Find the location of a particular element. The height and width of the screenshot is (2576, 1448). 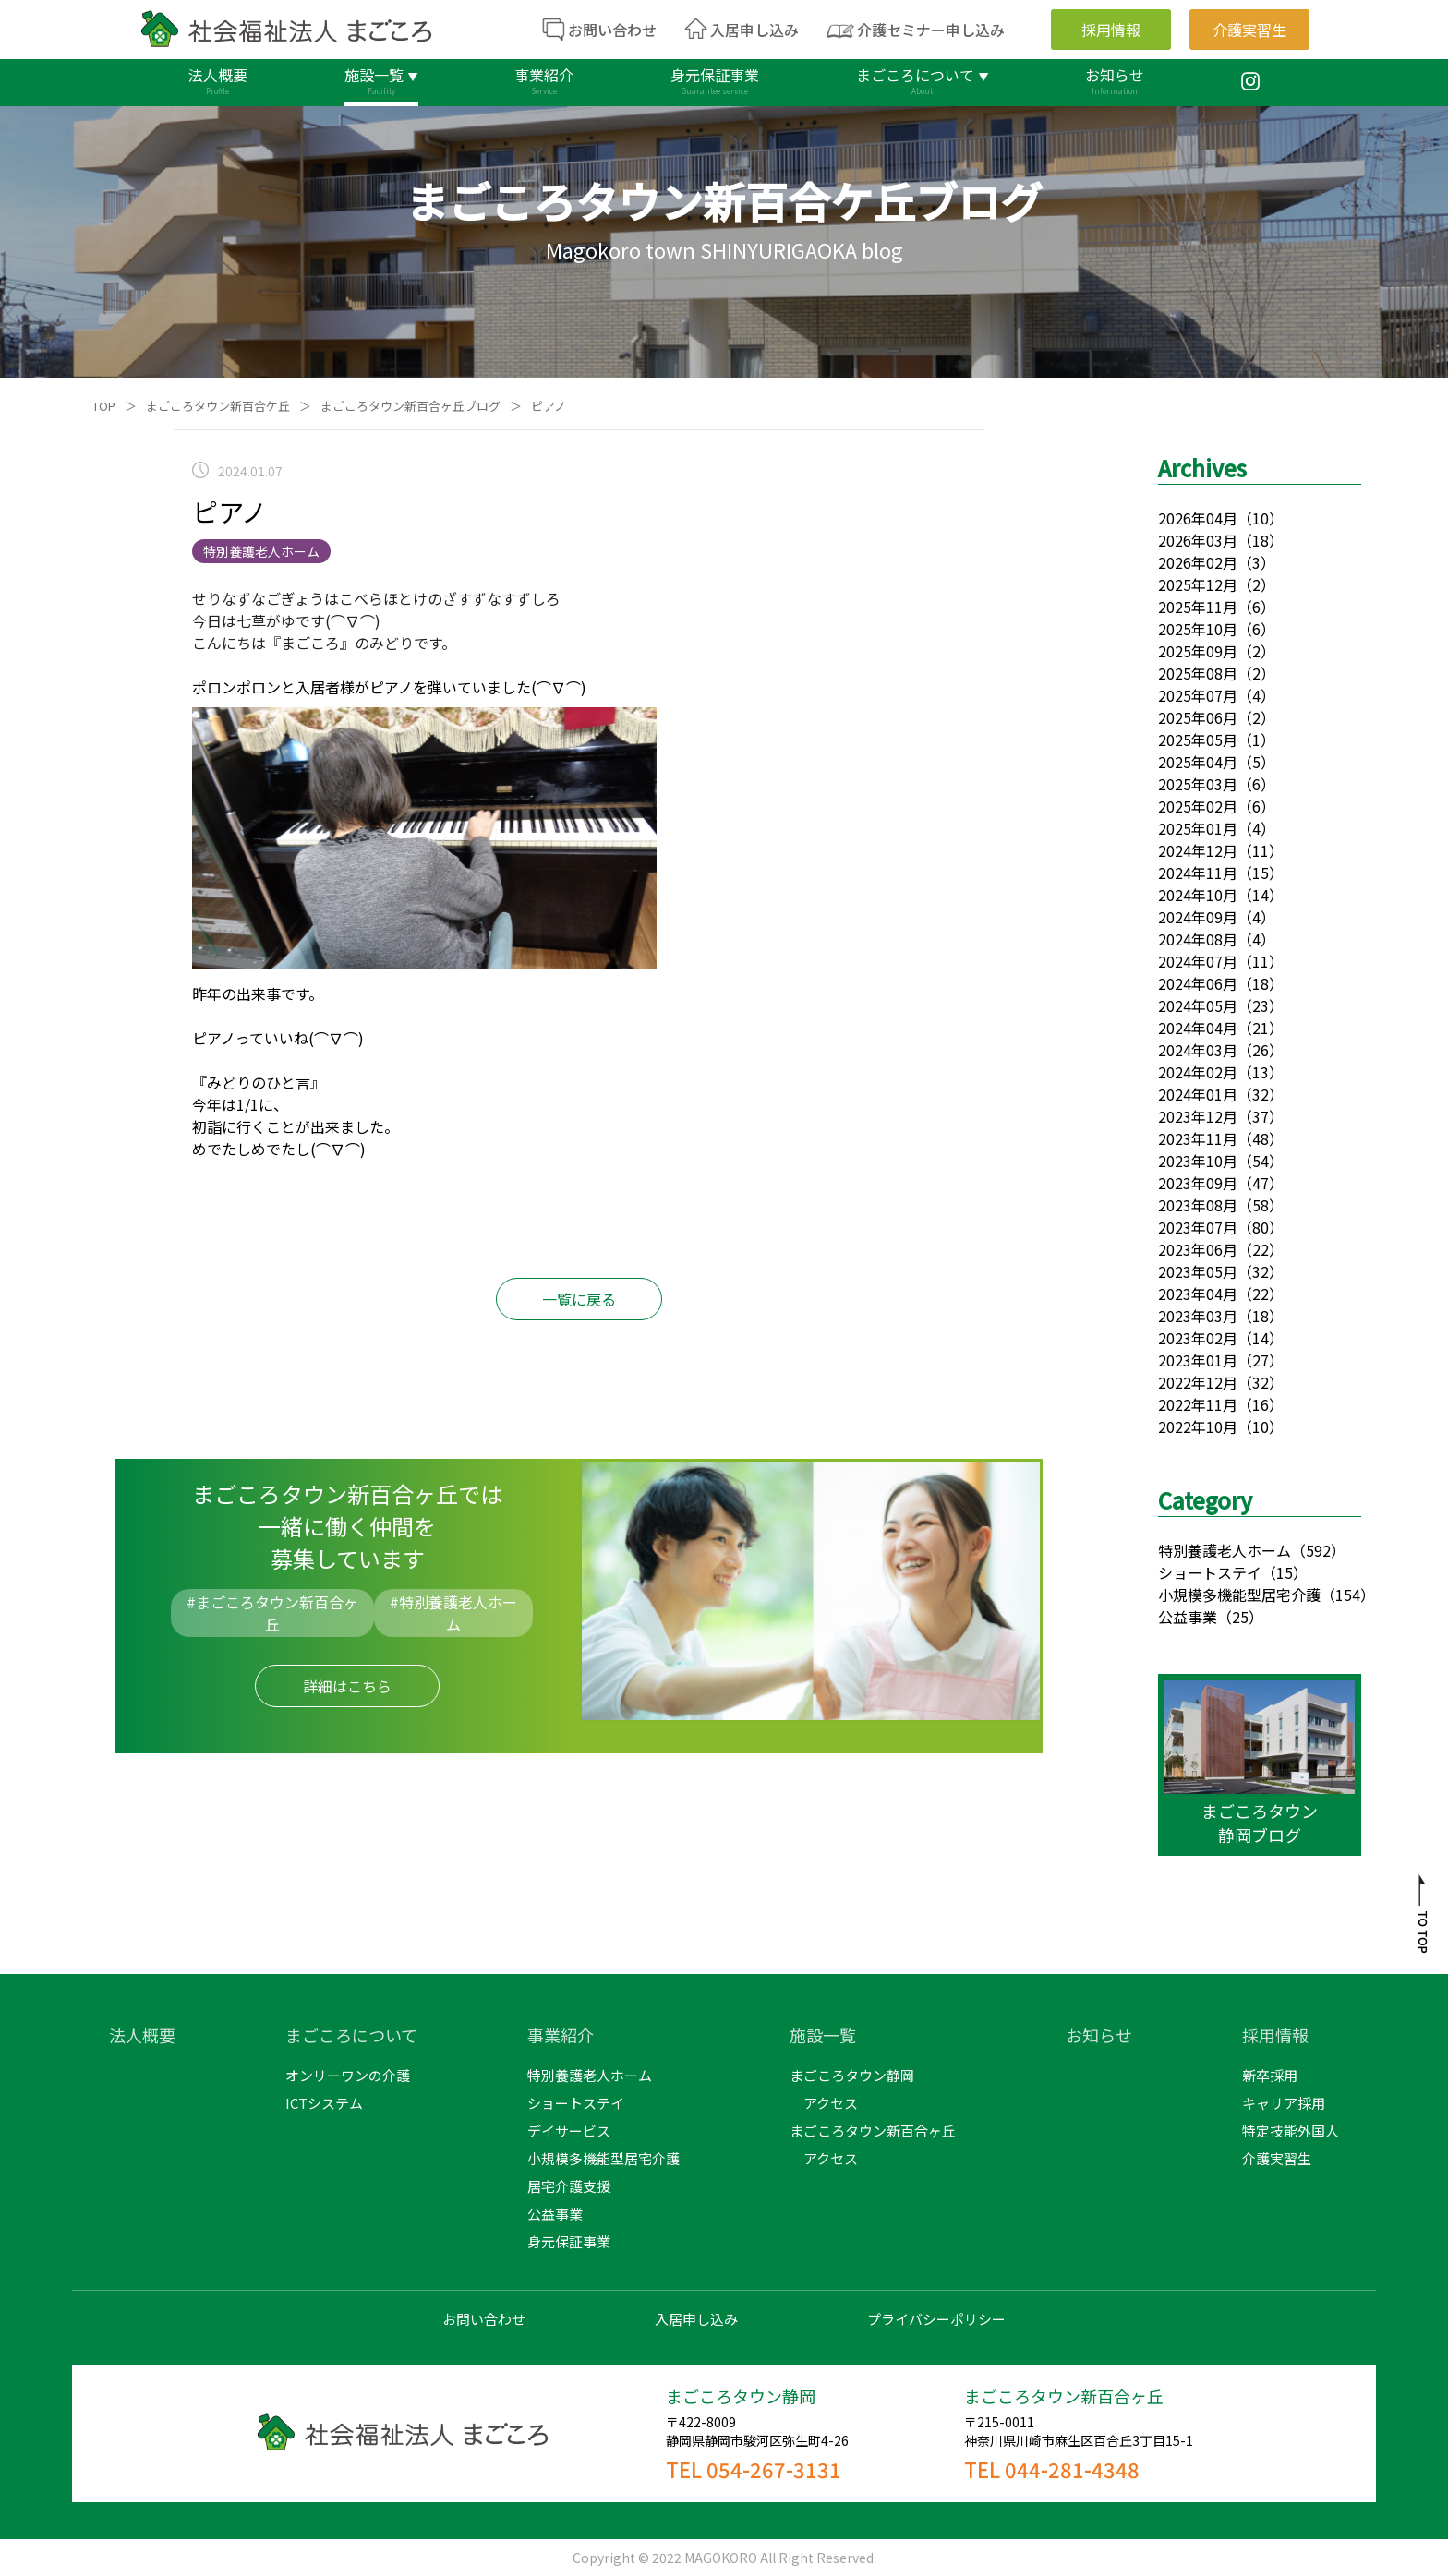

2025年03月 is located at coordinates (1197, 784).